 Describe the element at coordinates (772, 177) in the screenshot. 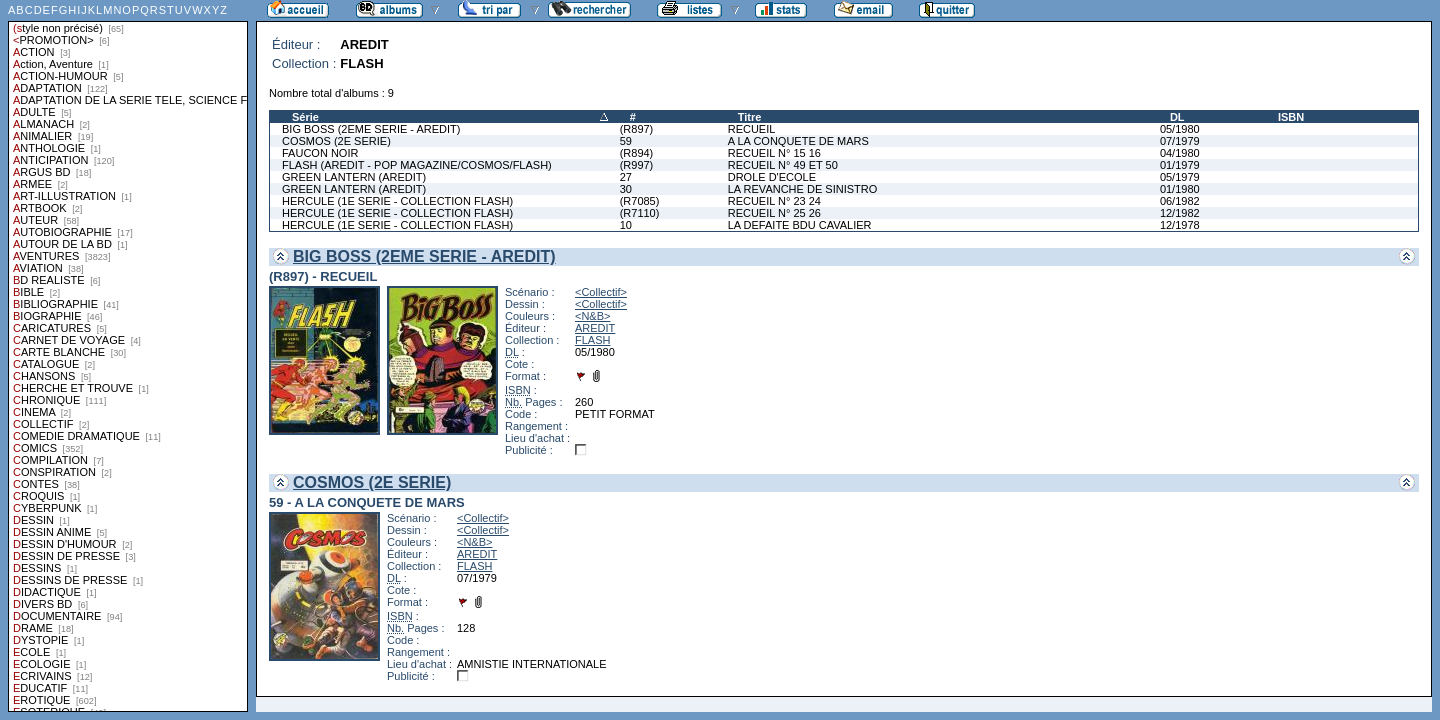

I see `DROLE D'ECOLE` at that location.